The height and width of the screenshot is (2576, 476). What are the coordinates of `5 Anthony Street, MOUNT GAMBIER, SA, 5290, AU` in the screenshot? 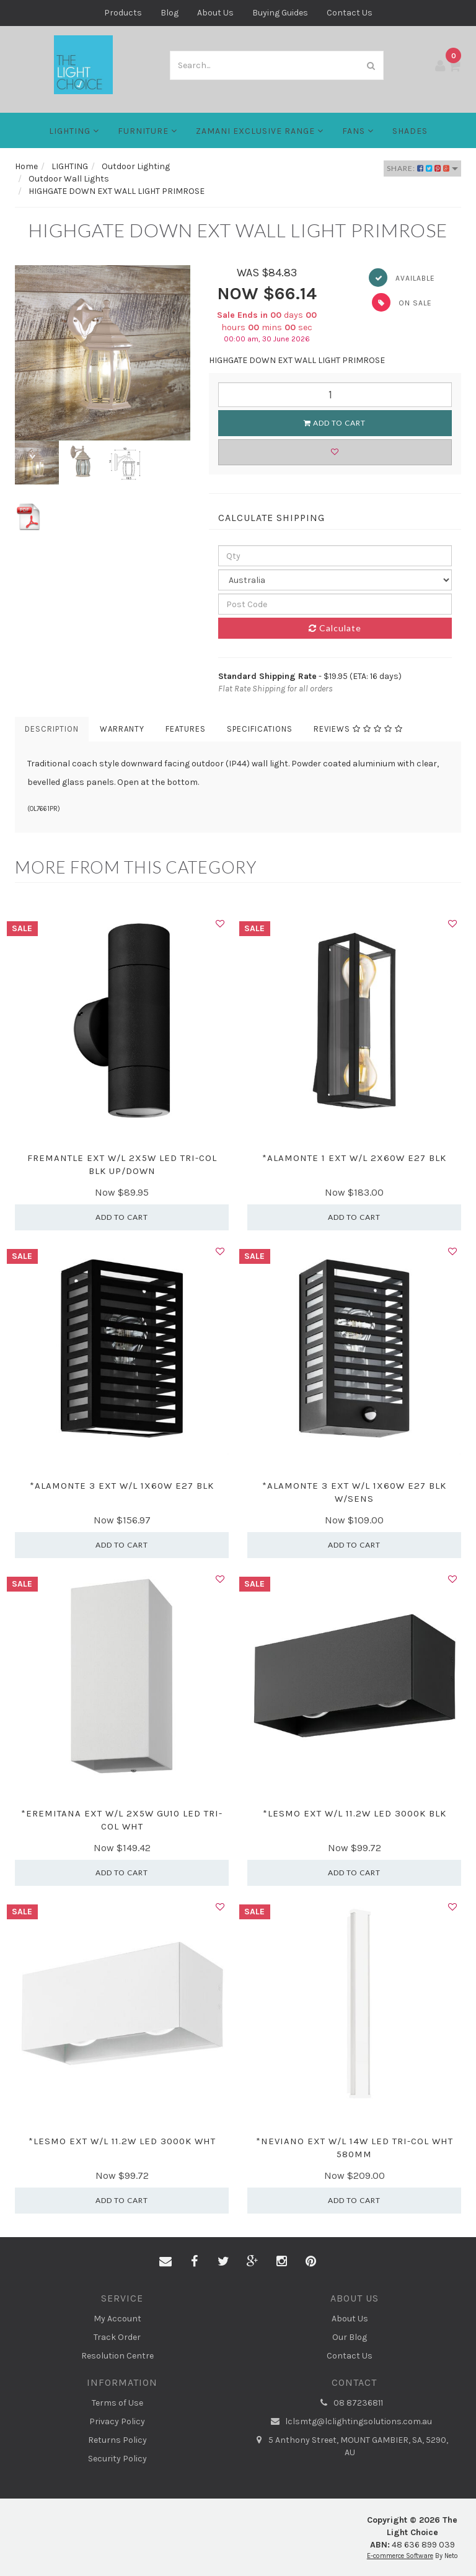 It's located at (349, 2446).